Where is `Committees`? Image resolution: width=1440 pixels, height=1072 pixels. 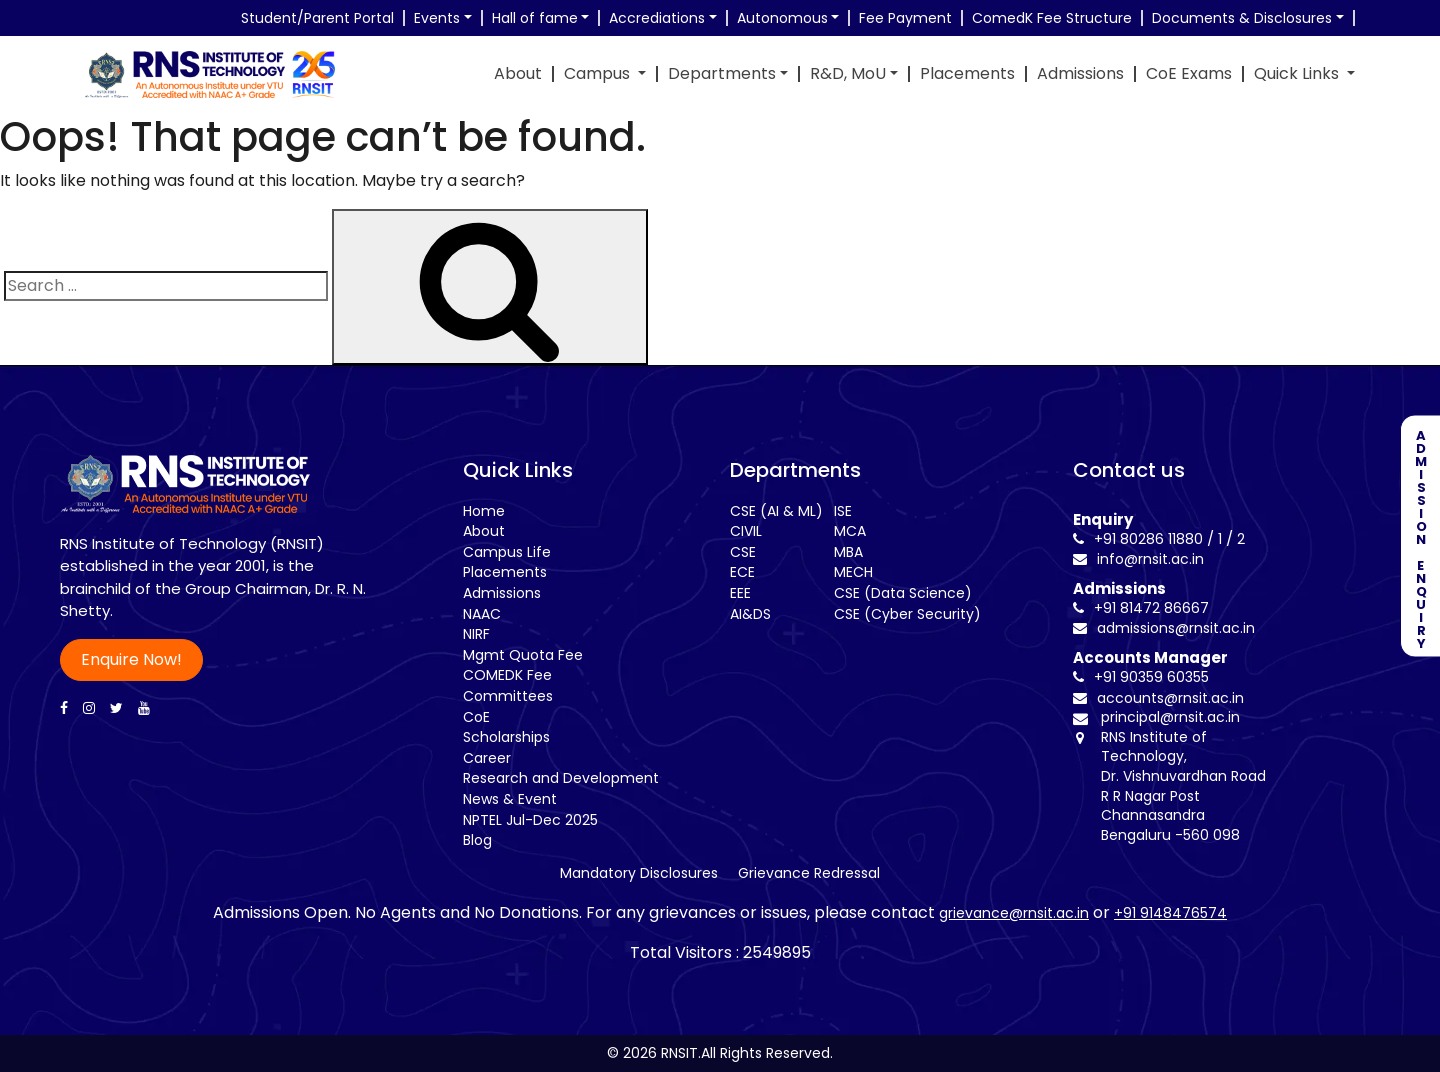
Committees is located at coordinates (508, 696).